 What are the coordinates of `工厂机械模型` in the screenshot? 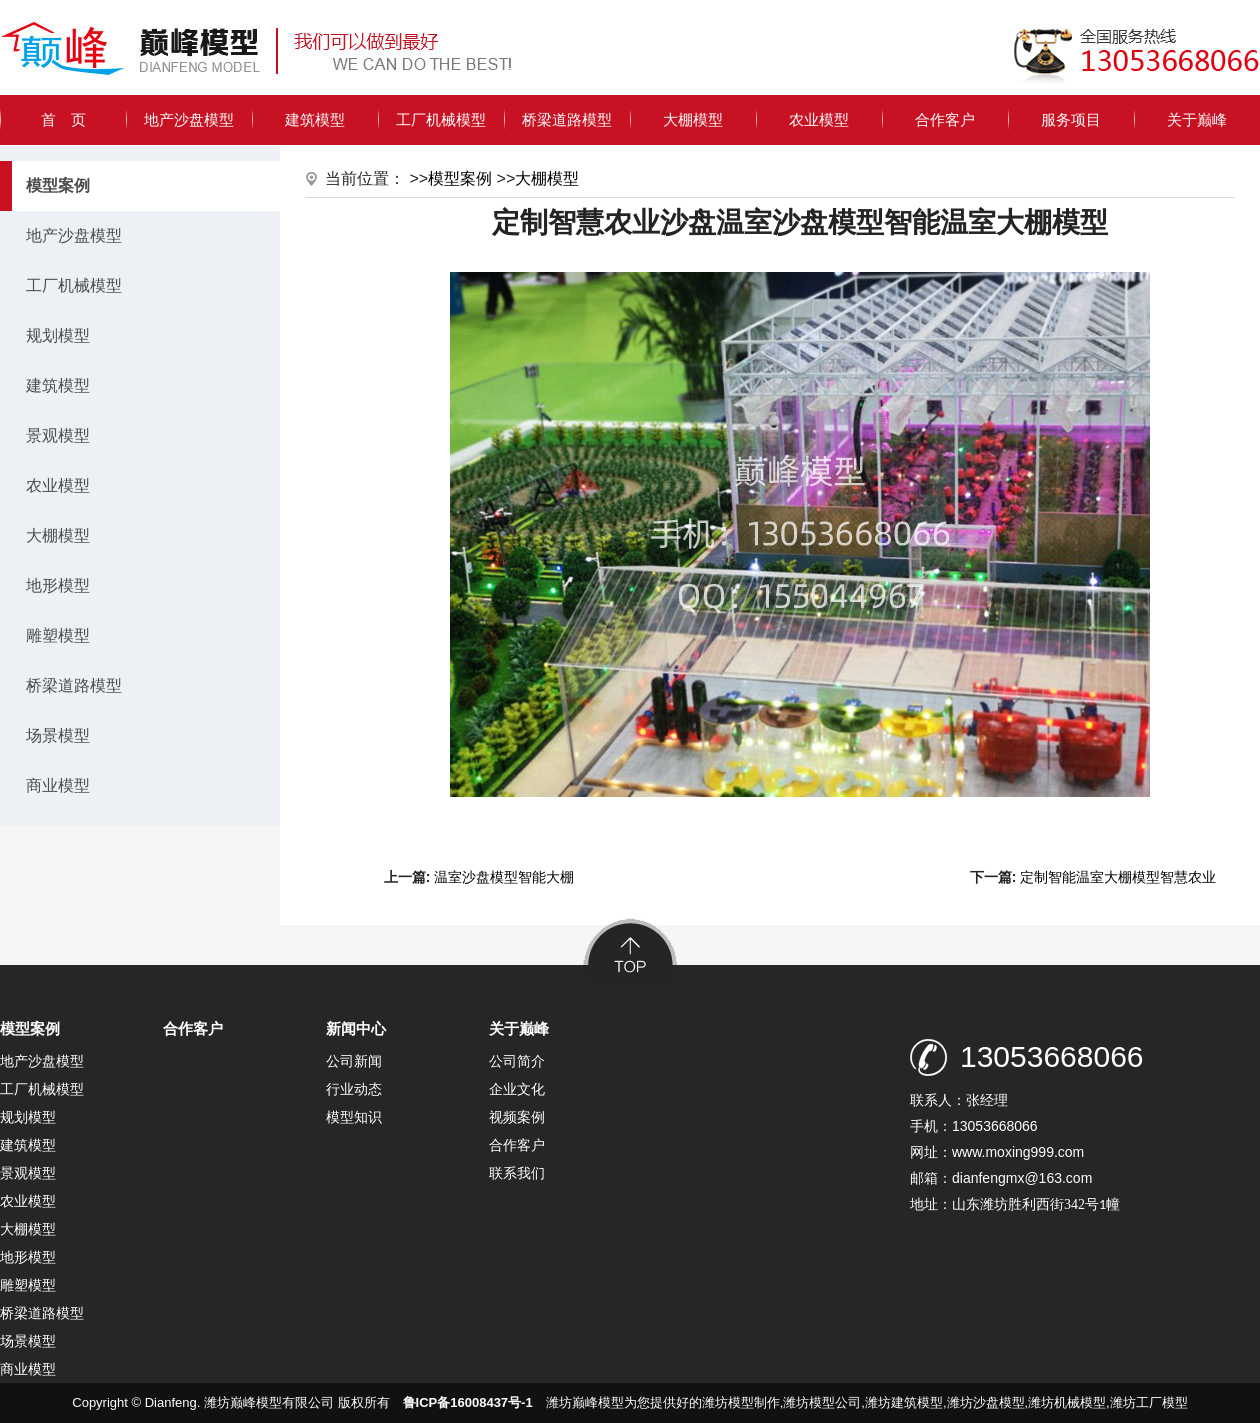 It's located at (441, 119).